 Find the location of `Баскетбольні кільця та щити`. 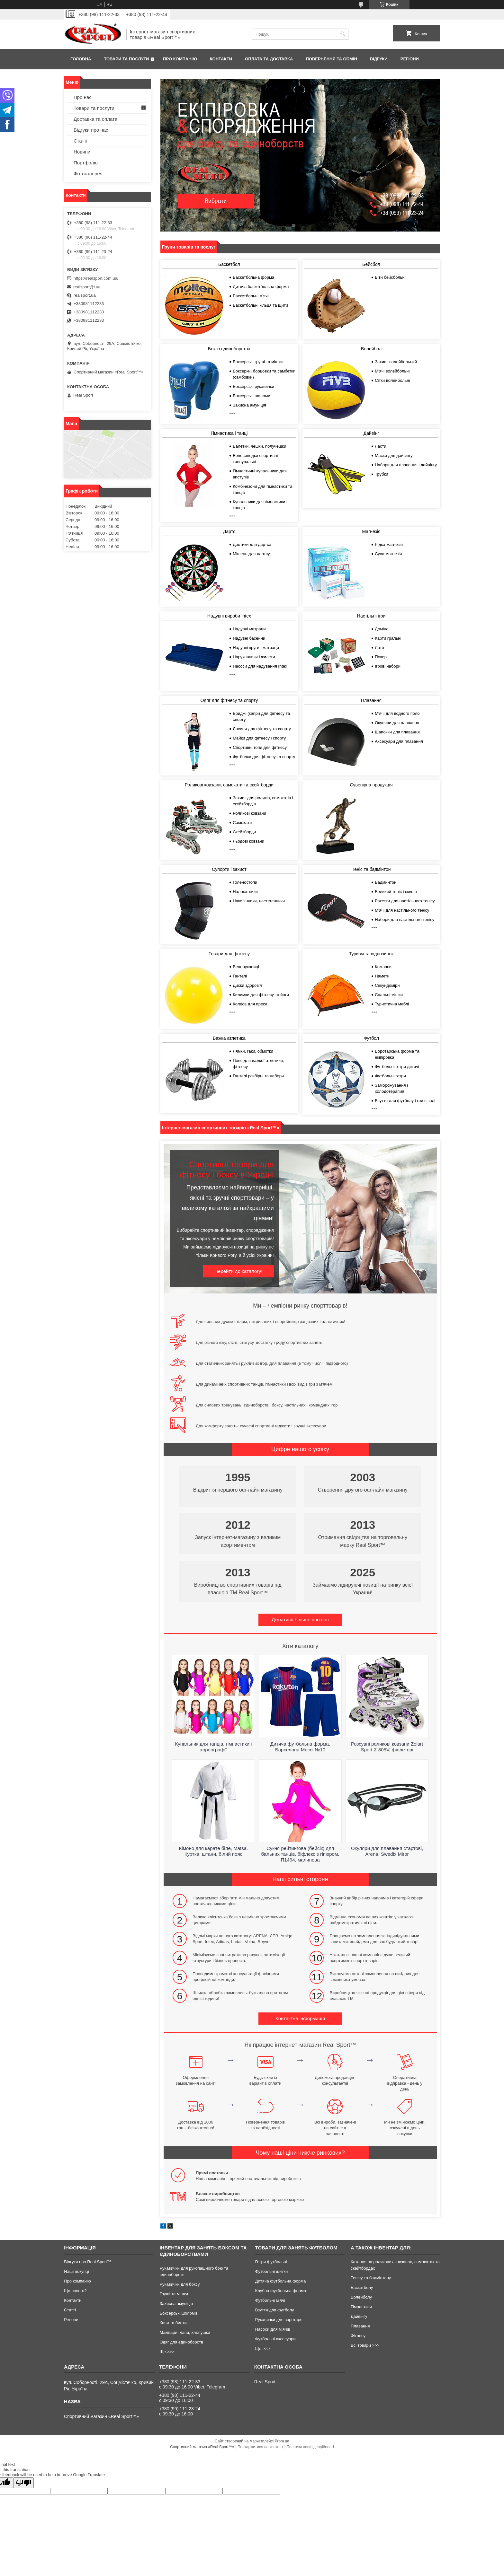

Баскетбольні кільця та щити is located at coordinates (260, 305).